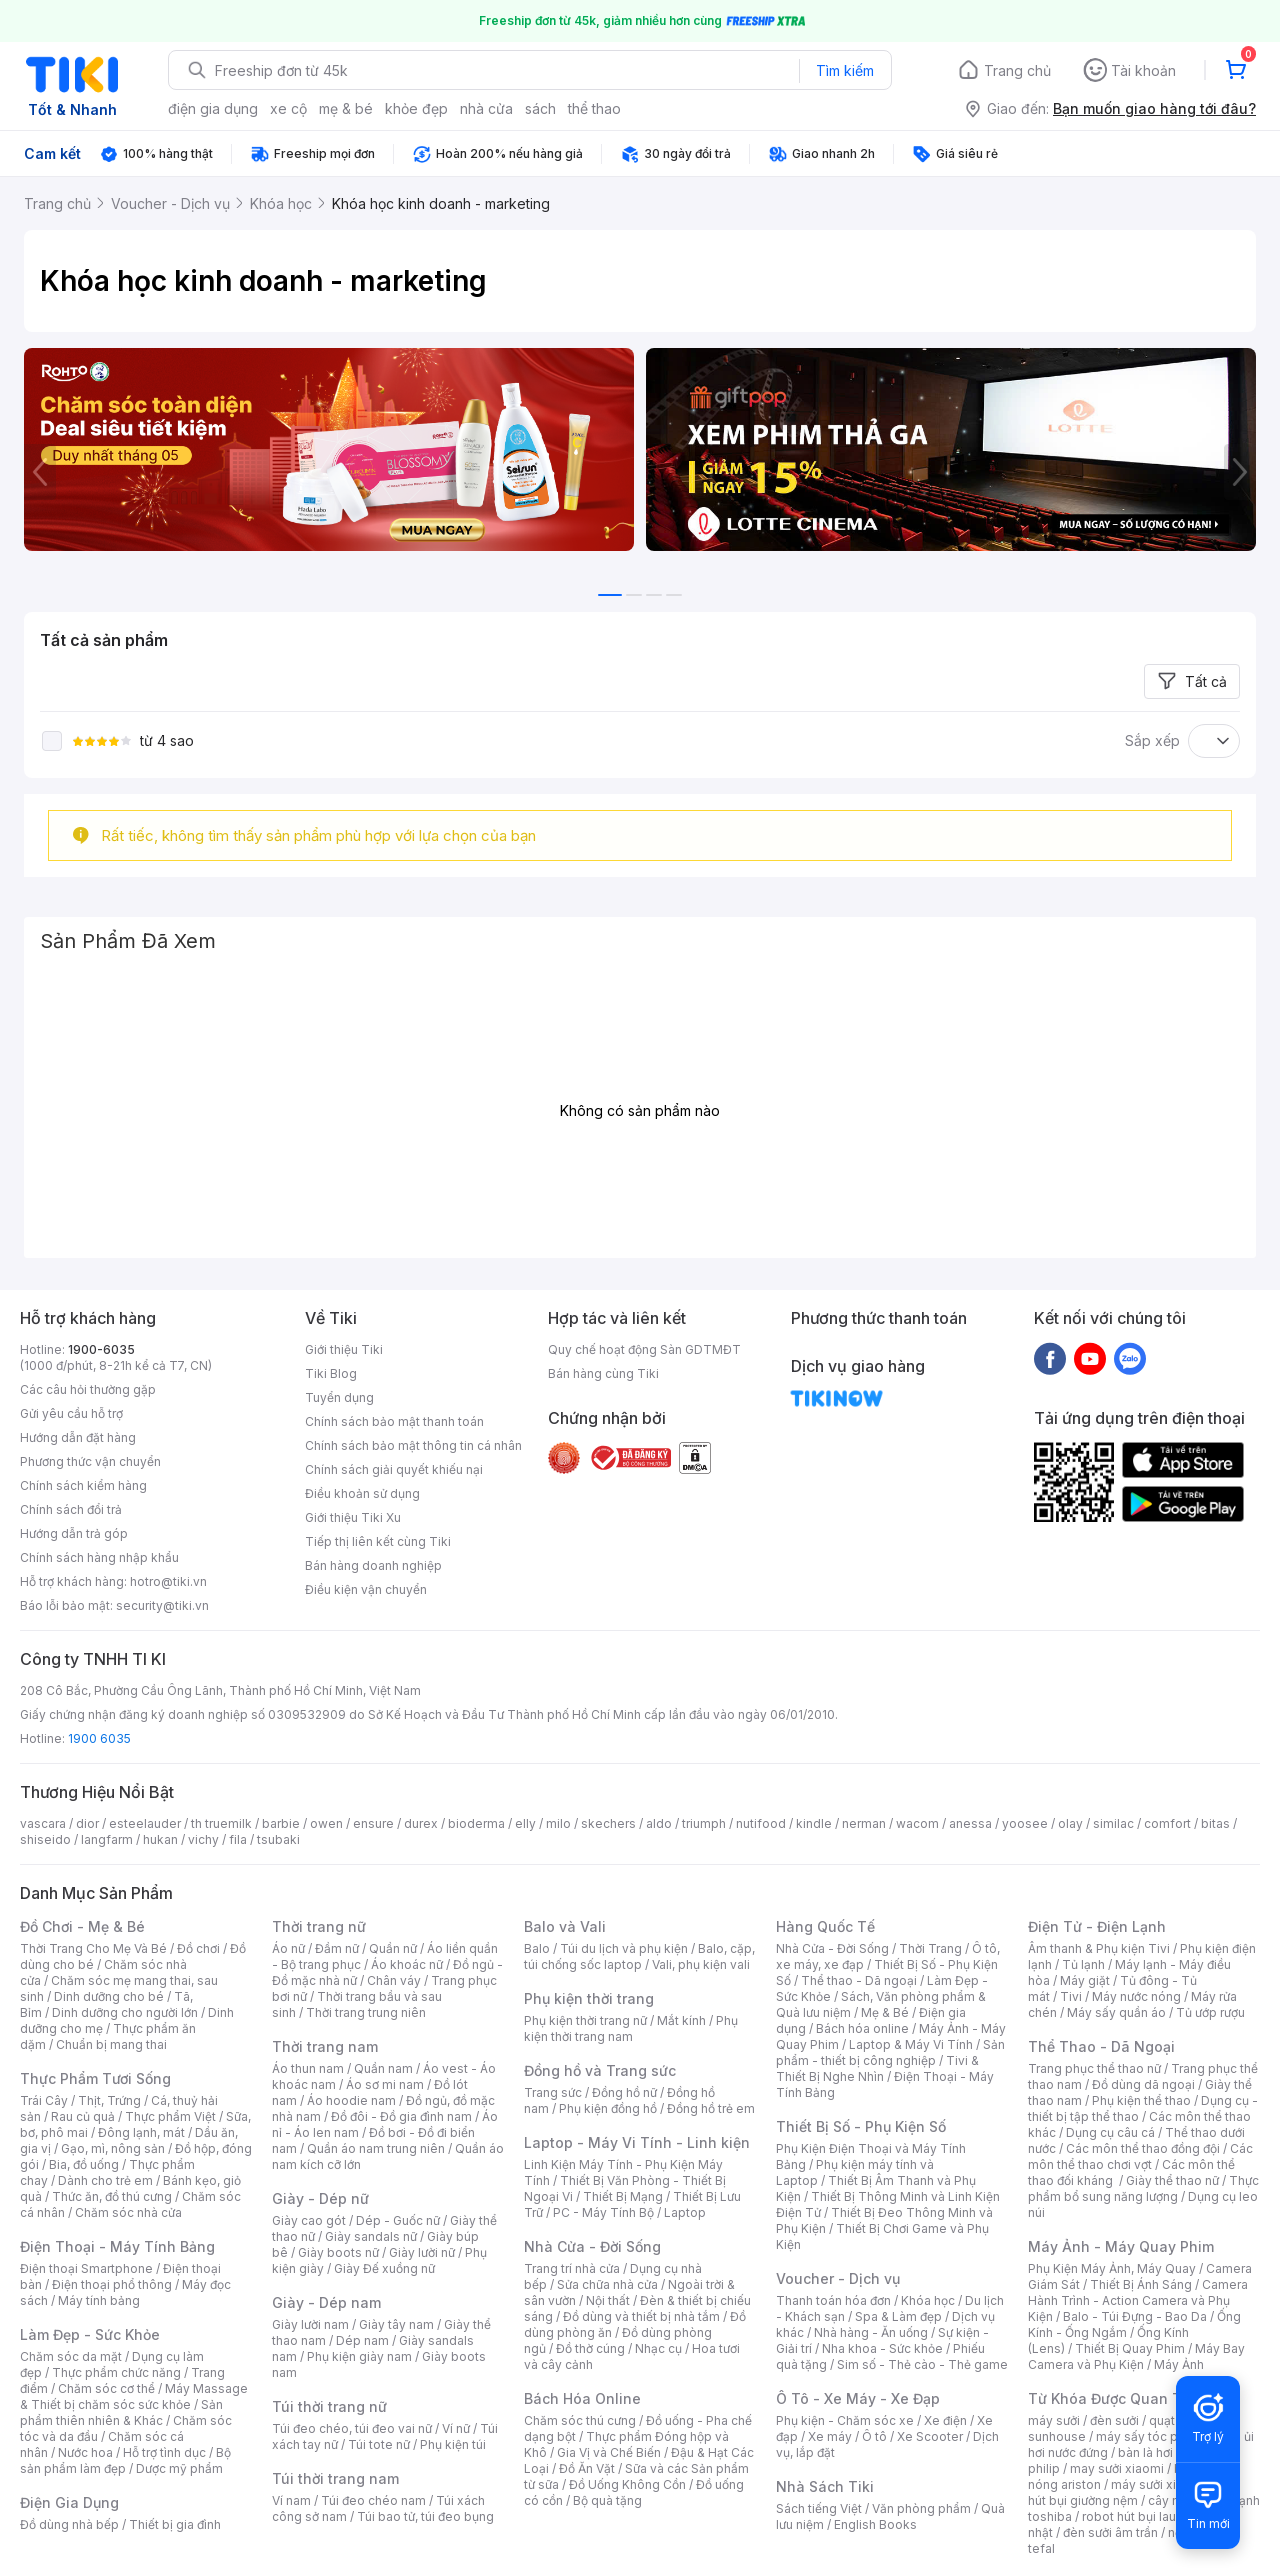 This screenshot has height=2573, width=1280. Describe the element at coordinates (44, 2100) in the screenshot. I see `Trái Cây` at that location.